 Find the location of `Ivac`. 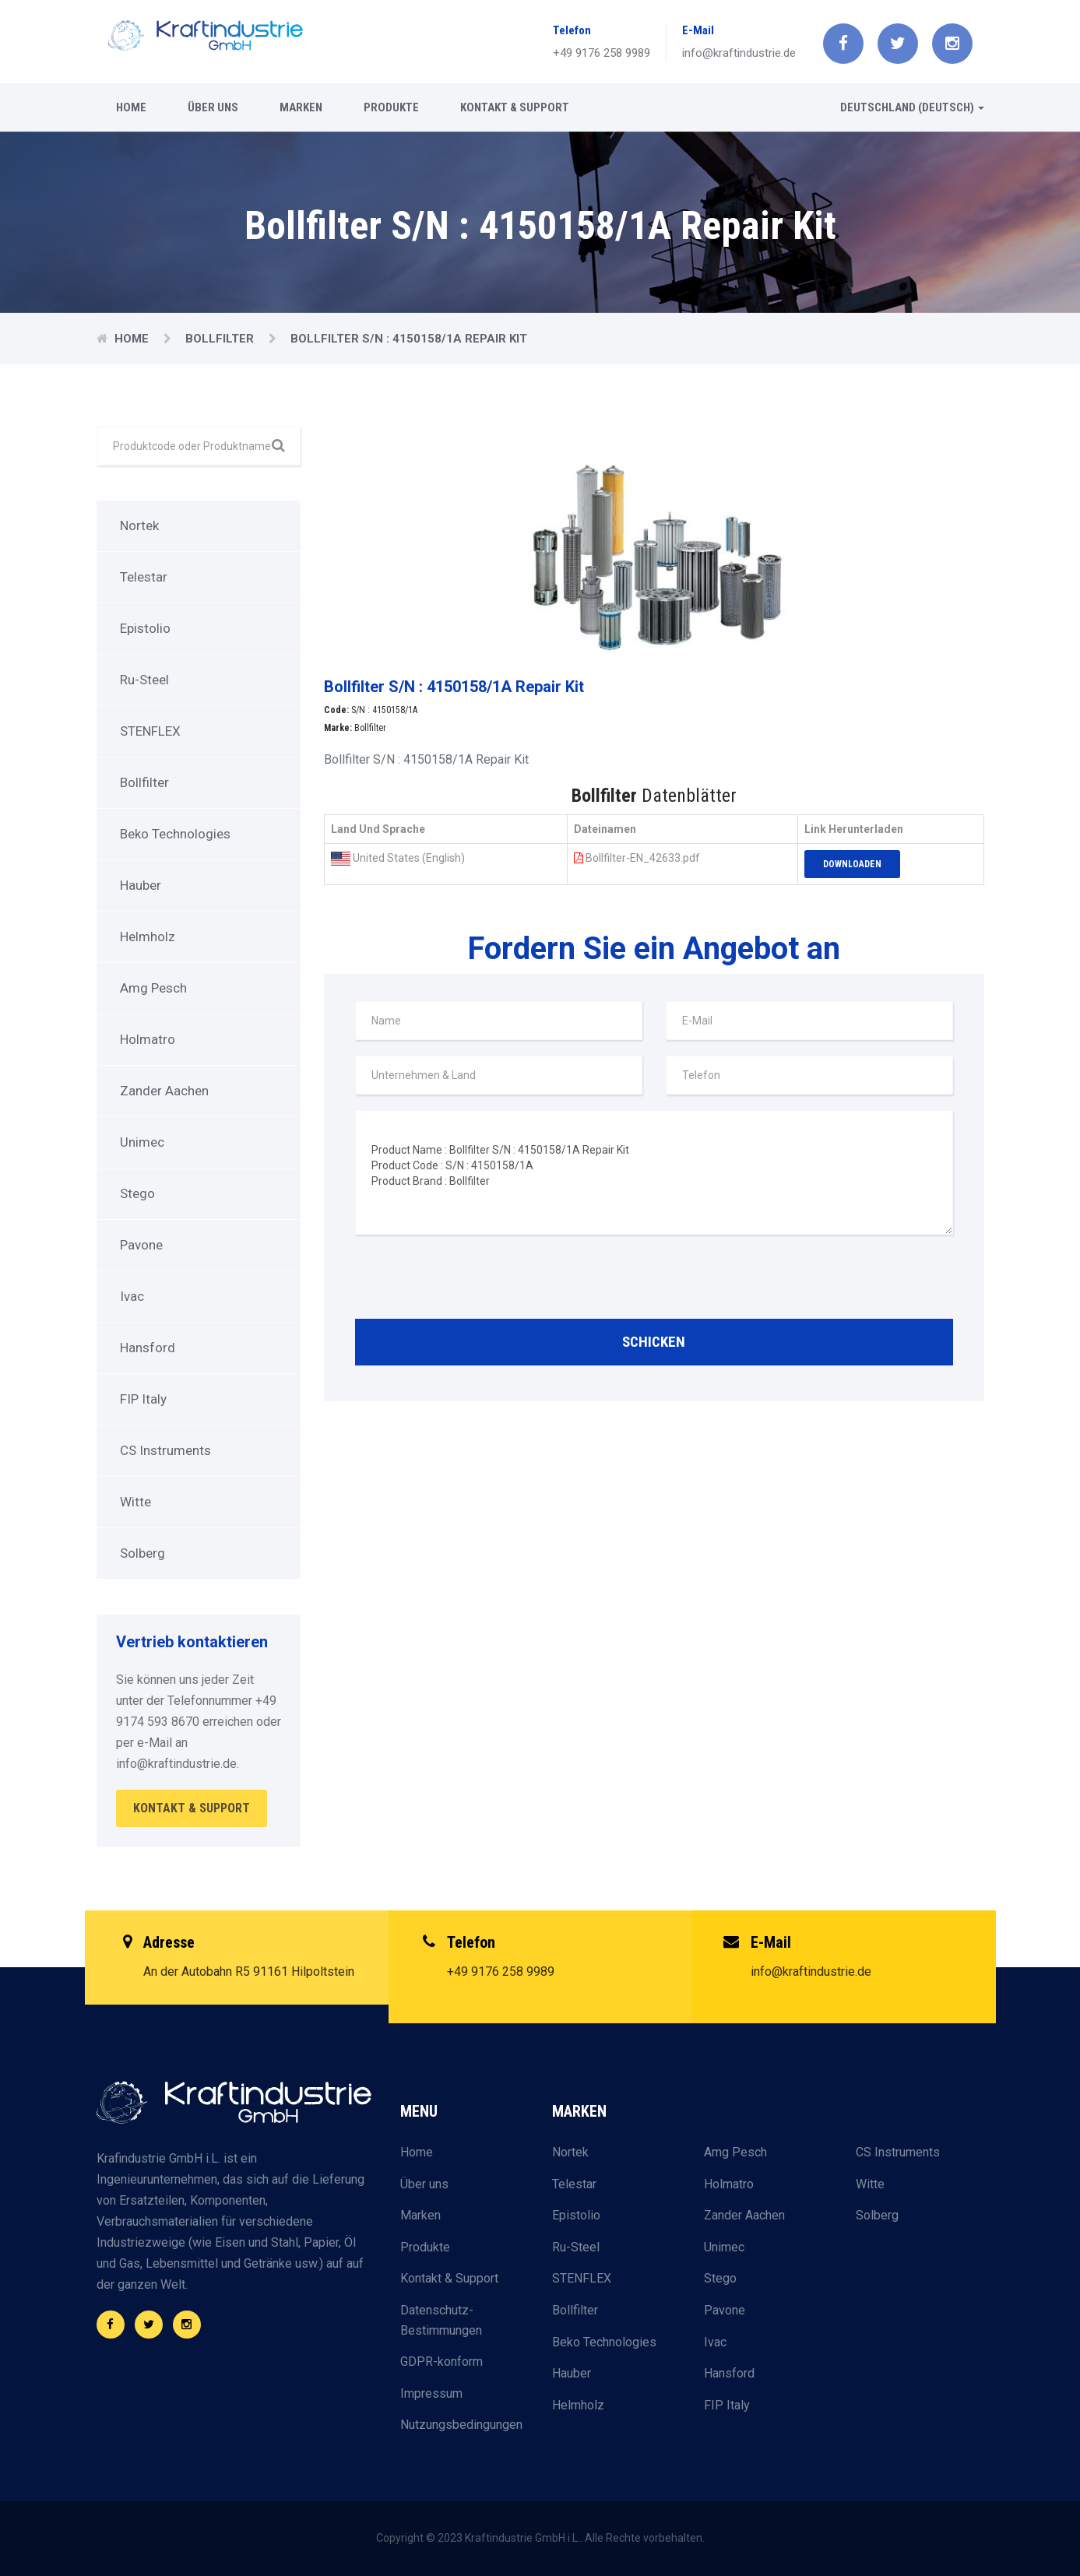

Ivac is located at coordinates (132, 1296).